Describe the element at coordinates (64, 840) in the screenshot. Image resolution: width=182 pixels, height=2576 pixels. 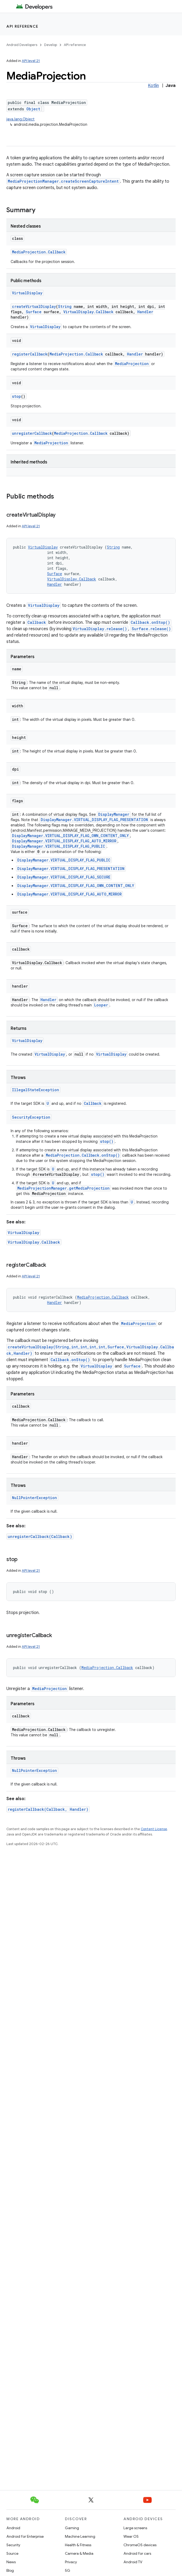
I see `DisplayManager.VIRTUAL_DISPLAY_FLAG_AUTO_MIRROR` at that location.